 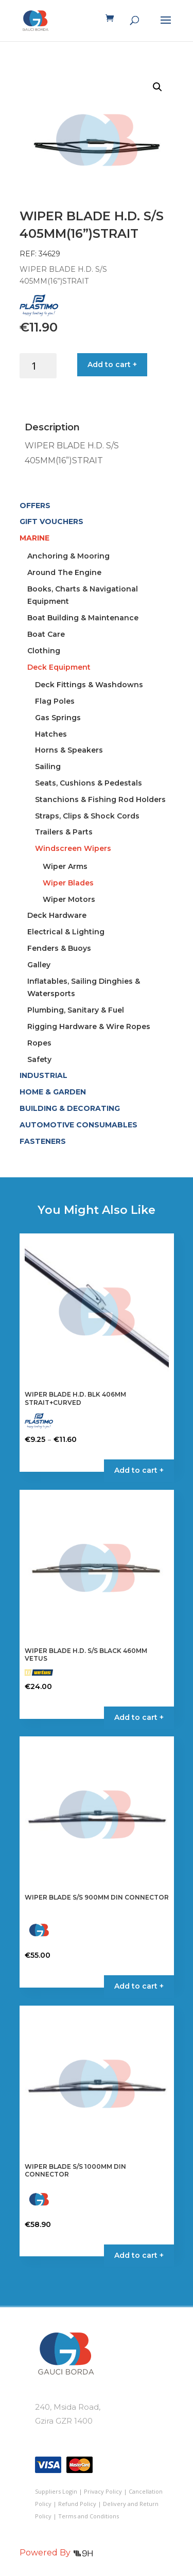 What do you see at coordinates (56, 2491) in the screenshot?
I see `Suppliers Login` at bounding box center [56, 2491].